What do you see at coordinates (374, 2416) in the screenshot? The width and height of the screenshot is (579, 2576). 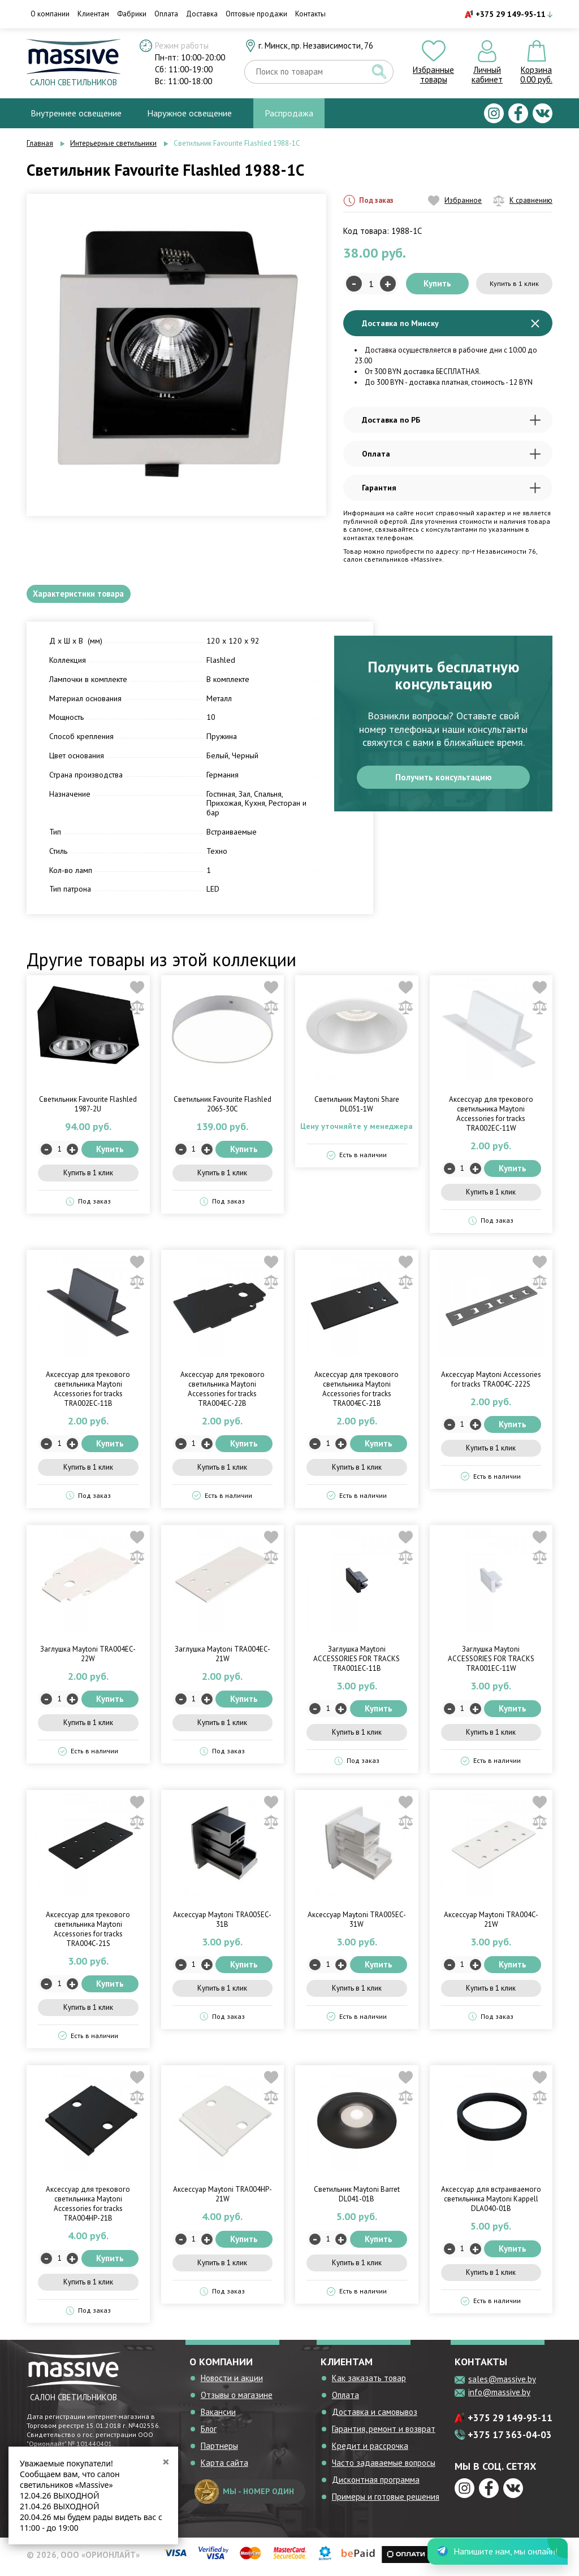 I see `Доставка и самовывоз` at bounding box center [374, 2416].